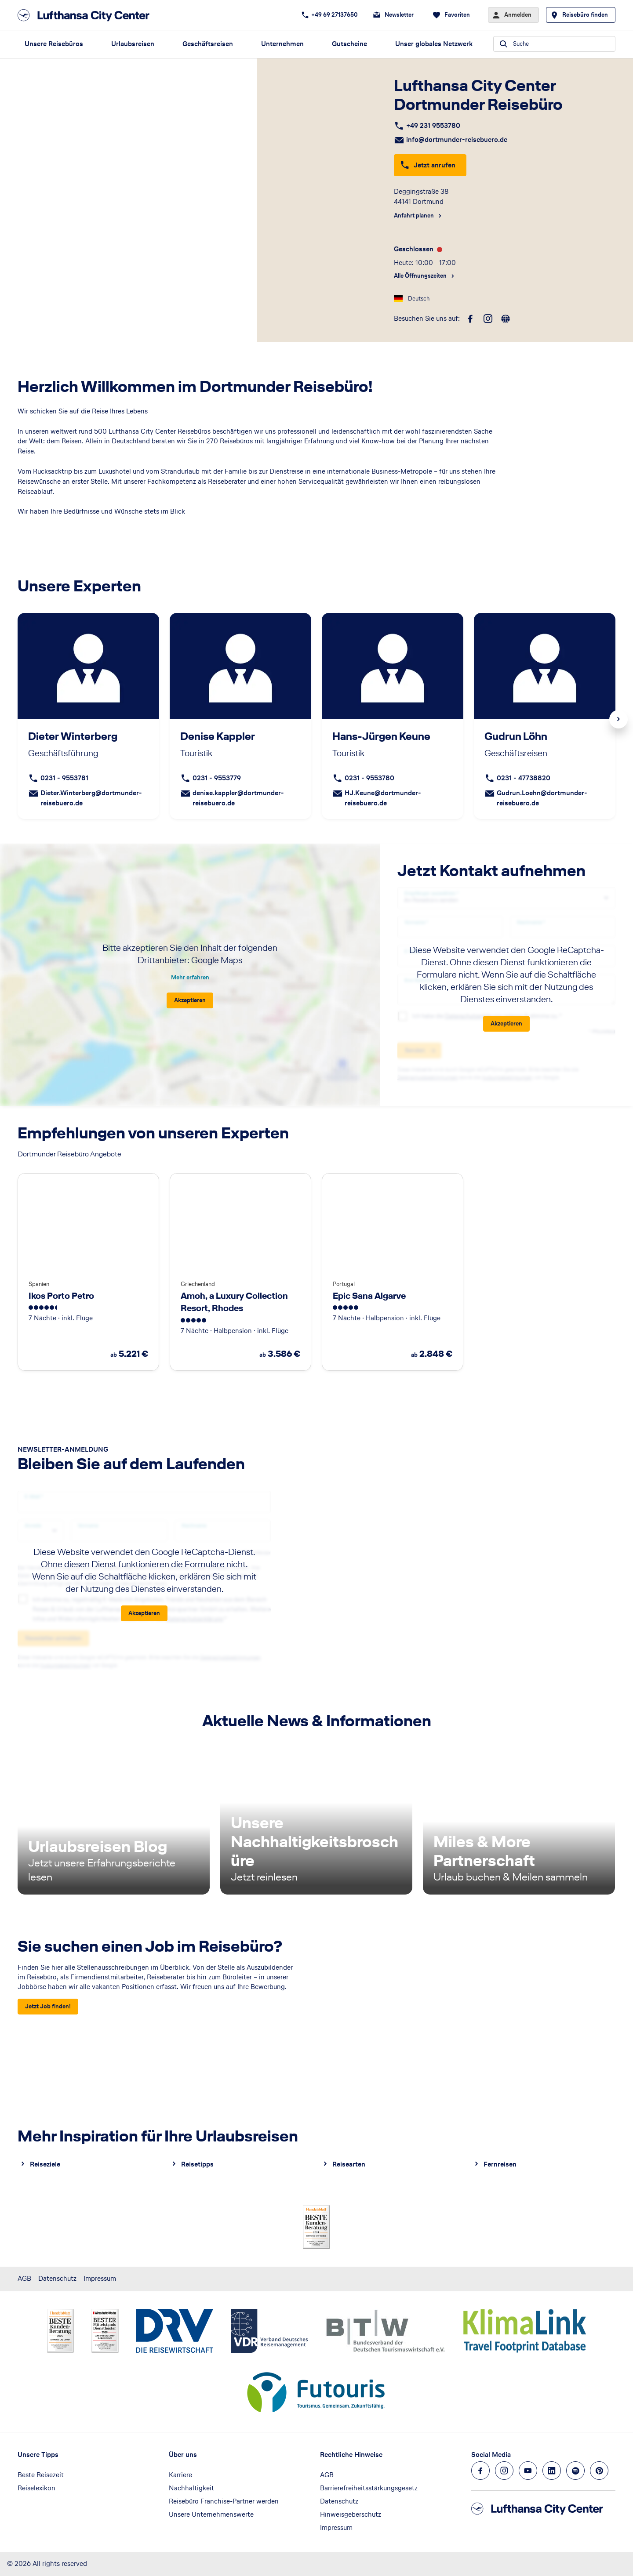  Describe the element at coordinates (100, 2278) in the screenshot. I see `Impressum` at that location.